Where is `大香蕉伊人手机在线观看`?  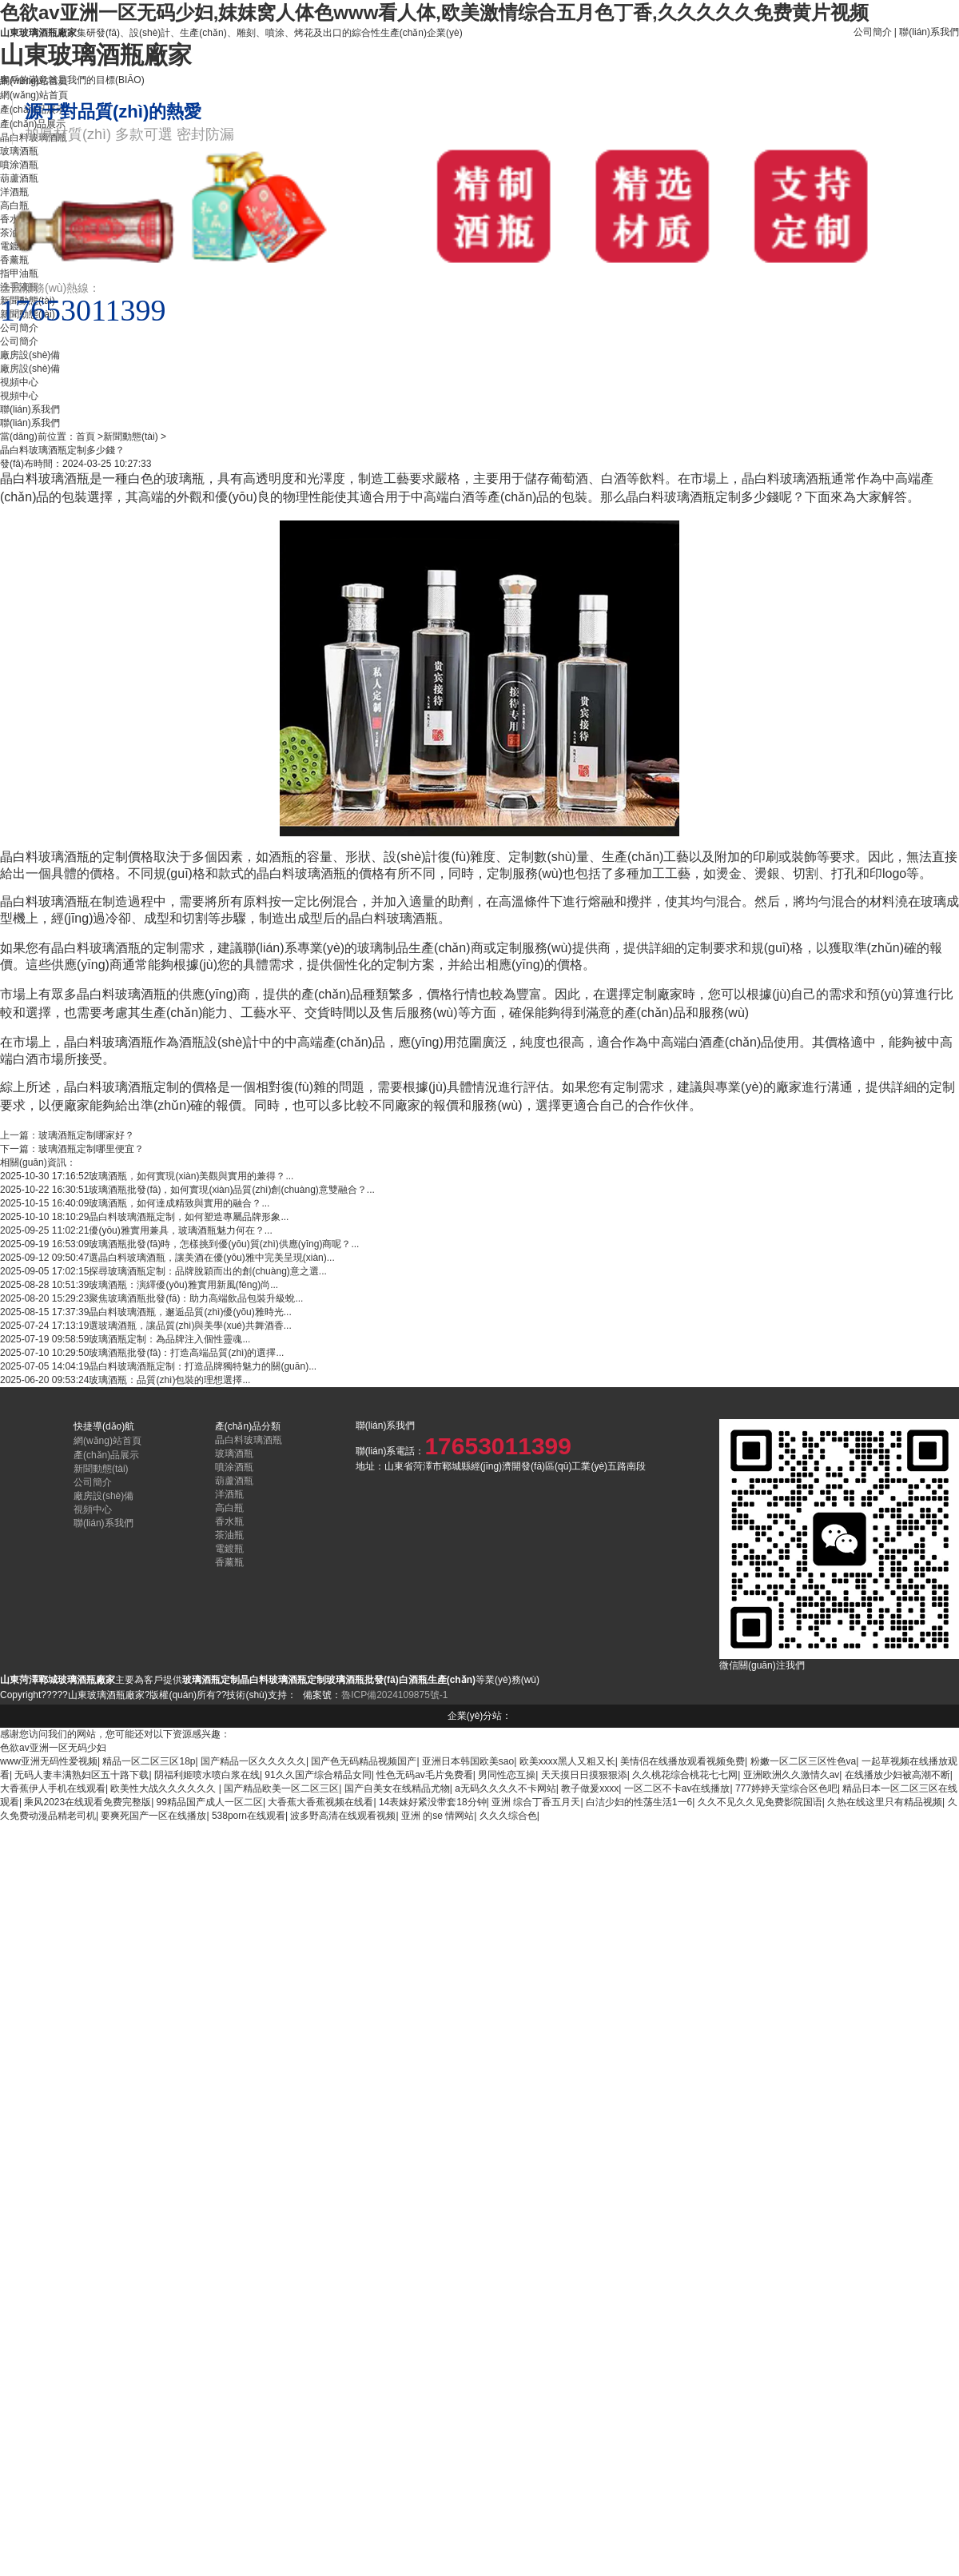
大香蕉伊人手机在线观看 is located at coordinates (52, 1788).